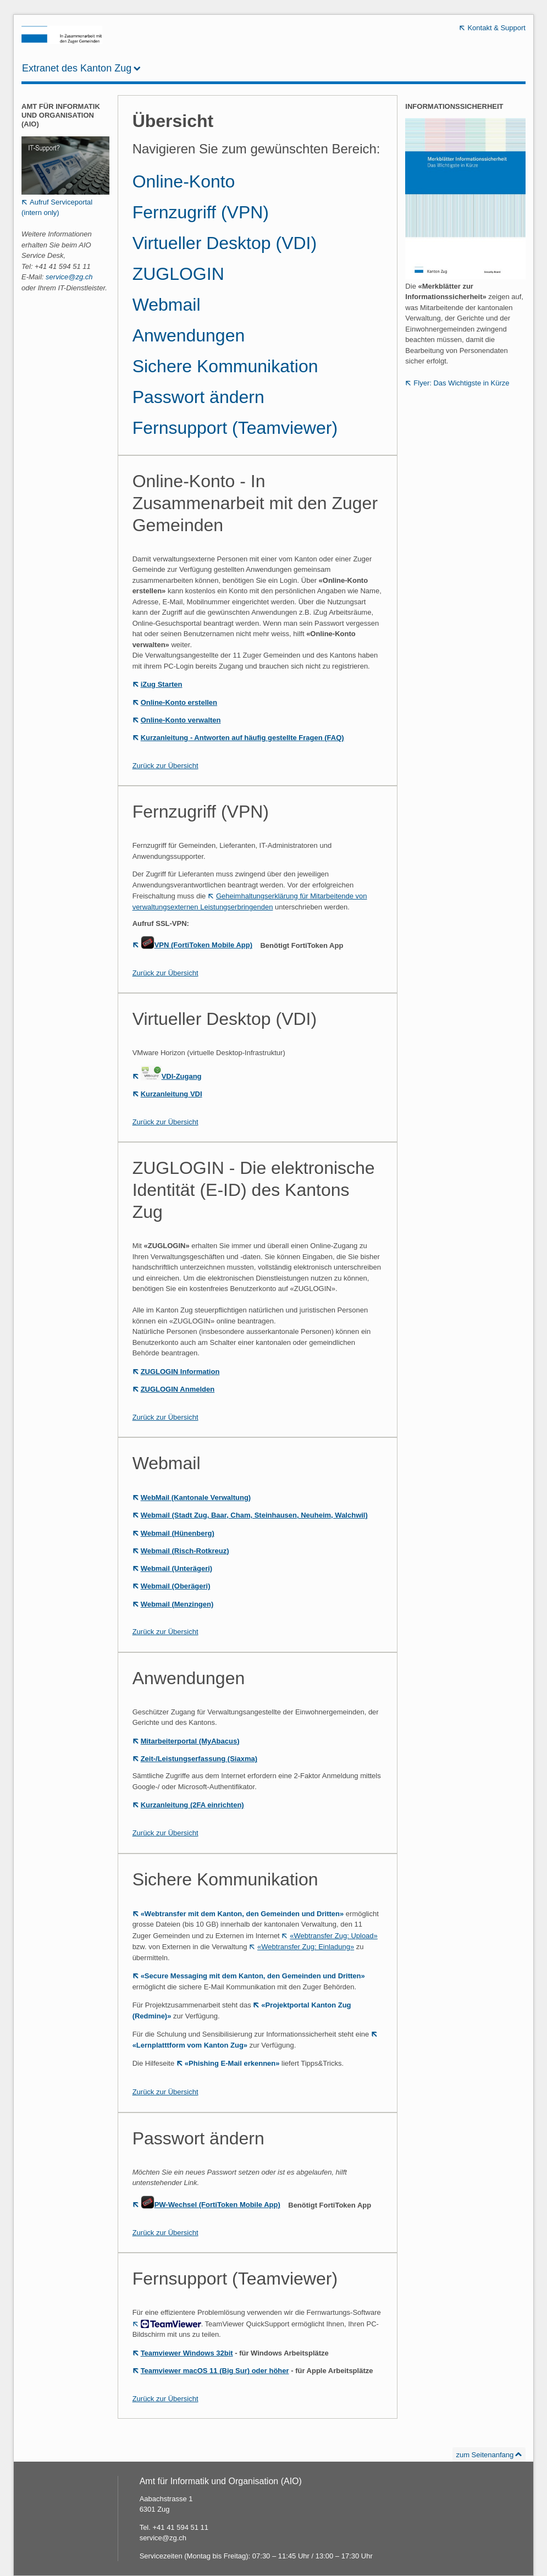 The image size is (547, 2576). Describe the element at coordinates (210, 2204) in the screenshot. I see `PW-Wechsel (FortiToken Mobile App)` at that location.